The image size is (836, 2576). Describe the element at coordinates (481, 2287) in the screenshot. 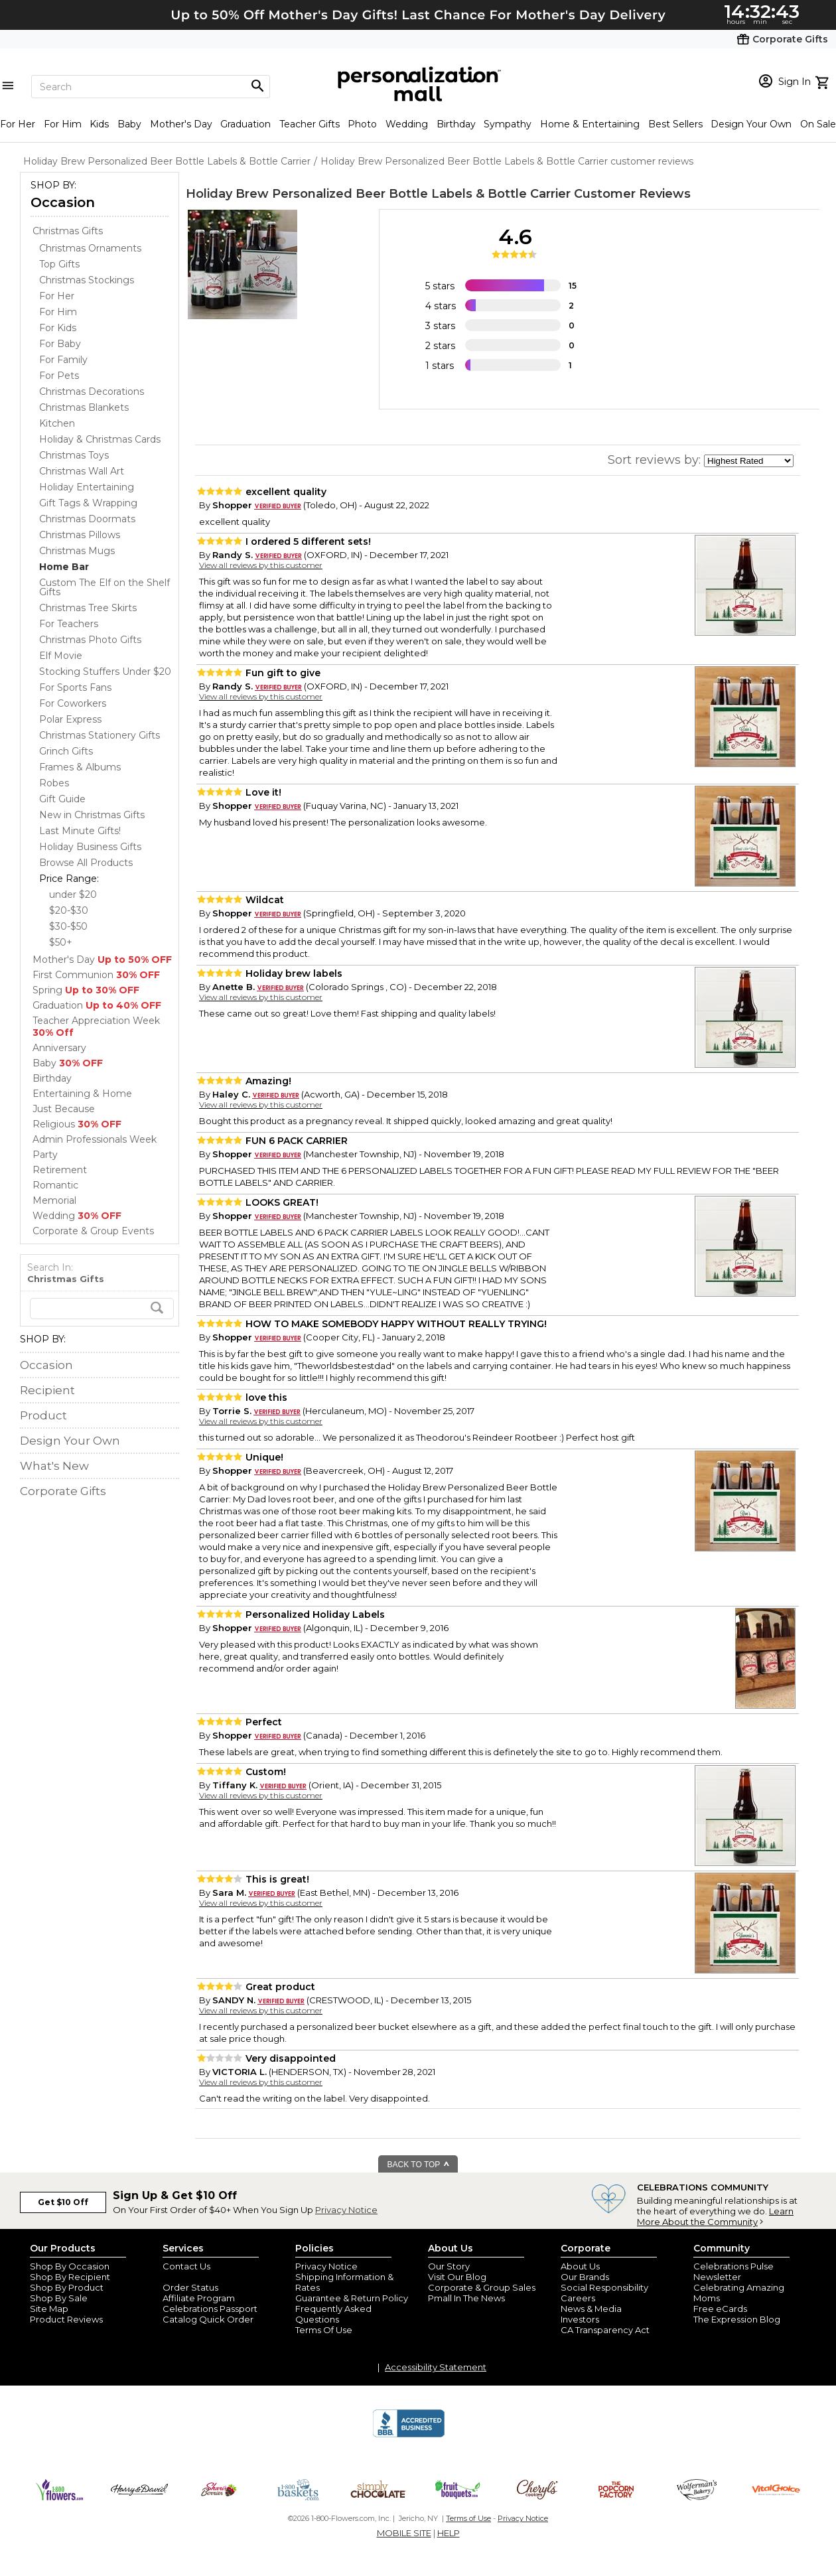

I see `Corporate & Group Sales` at that location.